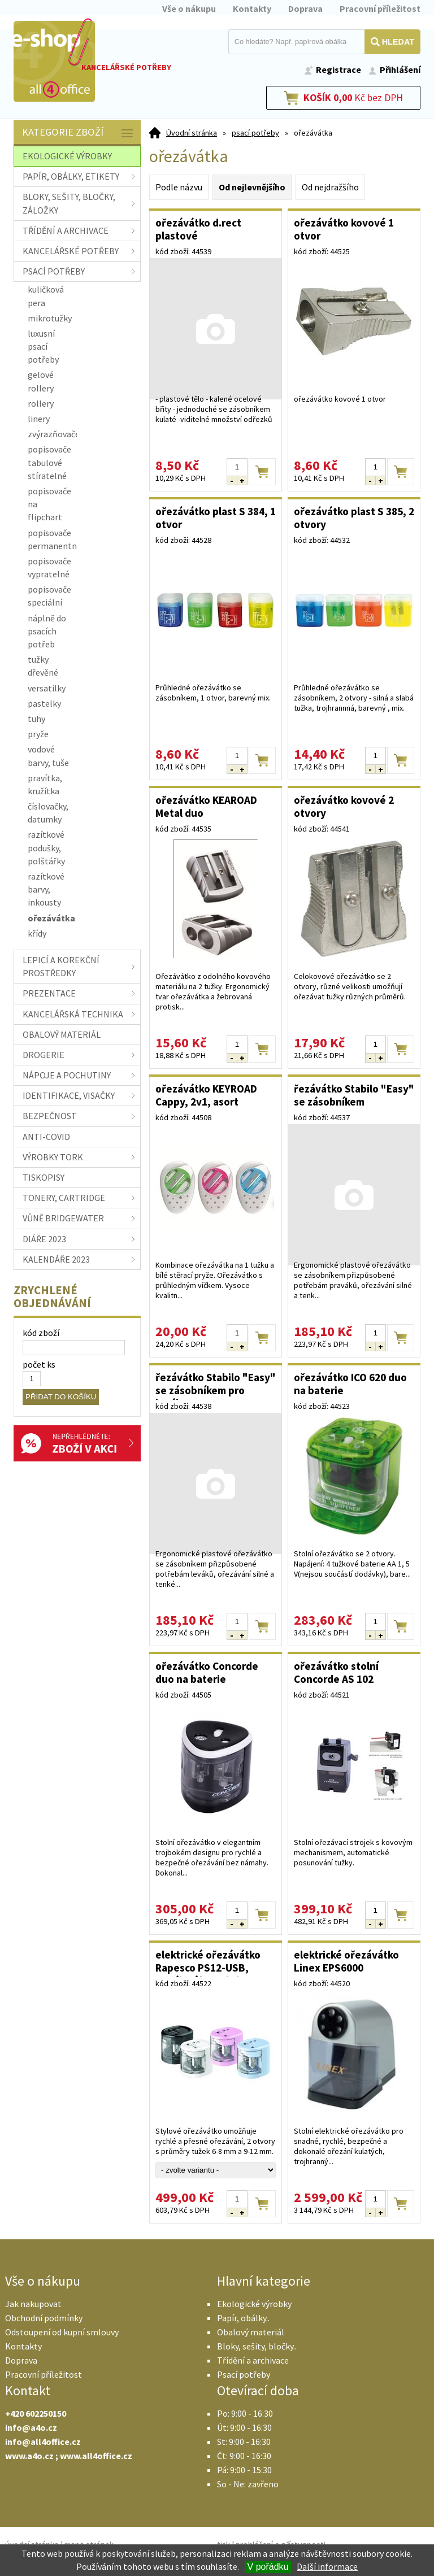 Image resolution: width=434 pixels, height=2576 pixels. What do you see at coordinates (250, 2332) in the screenshot?
I see `Obalový materiál` at bounding box center [250, 2332].